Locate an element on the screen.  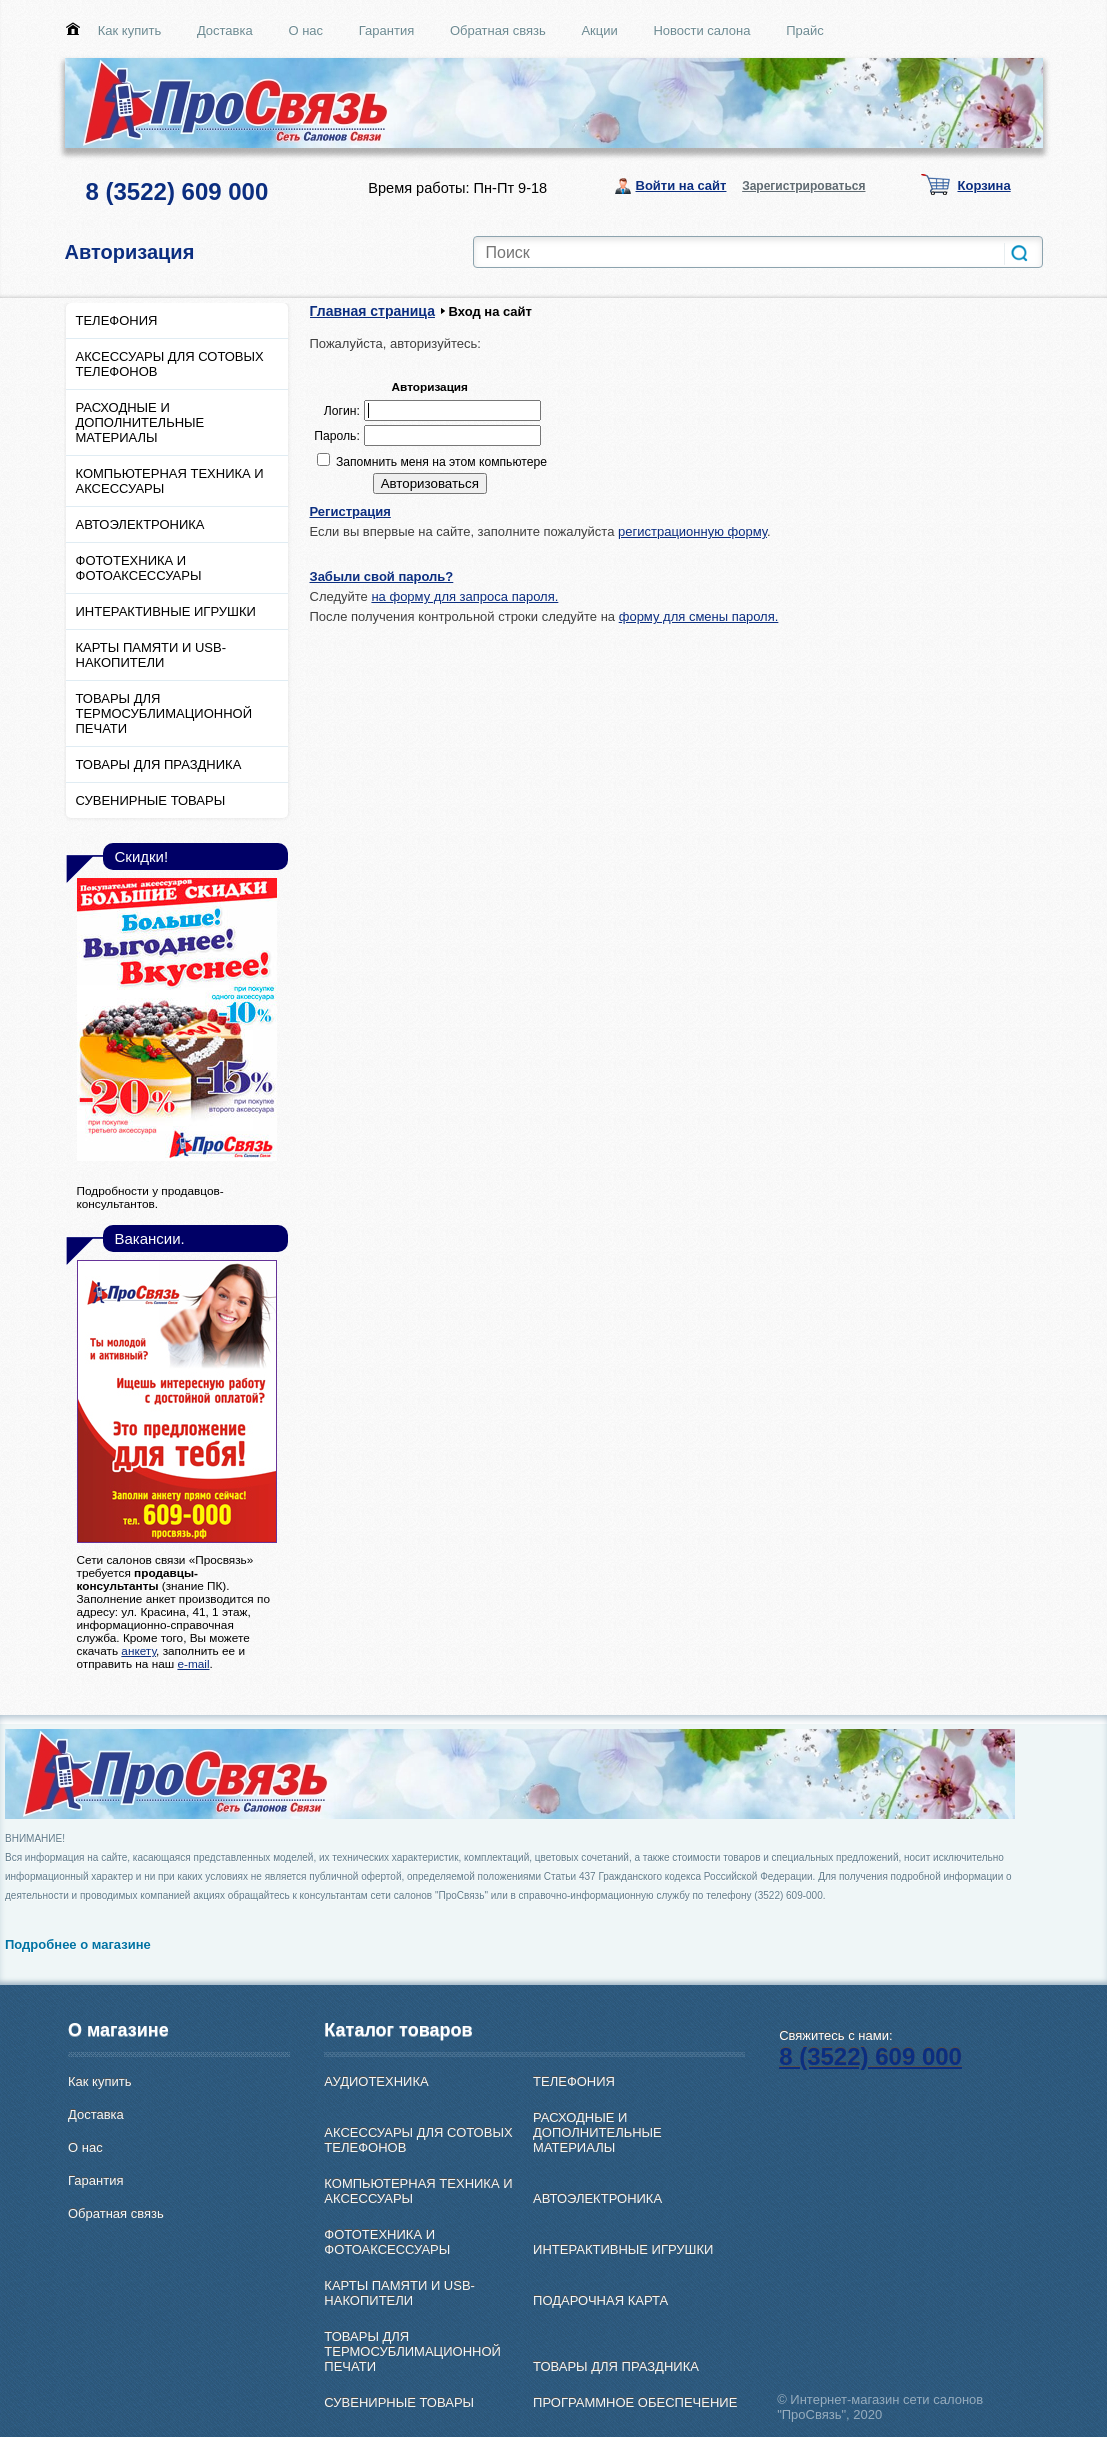
Прайс is located at coordinates (805, 30).